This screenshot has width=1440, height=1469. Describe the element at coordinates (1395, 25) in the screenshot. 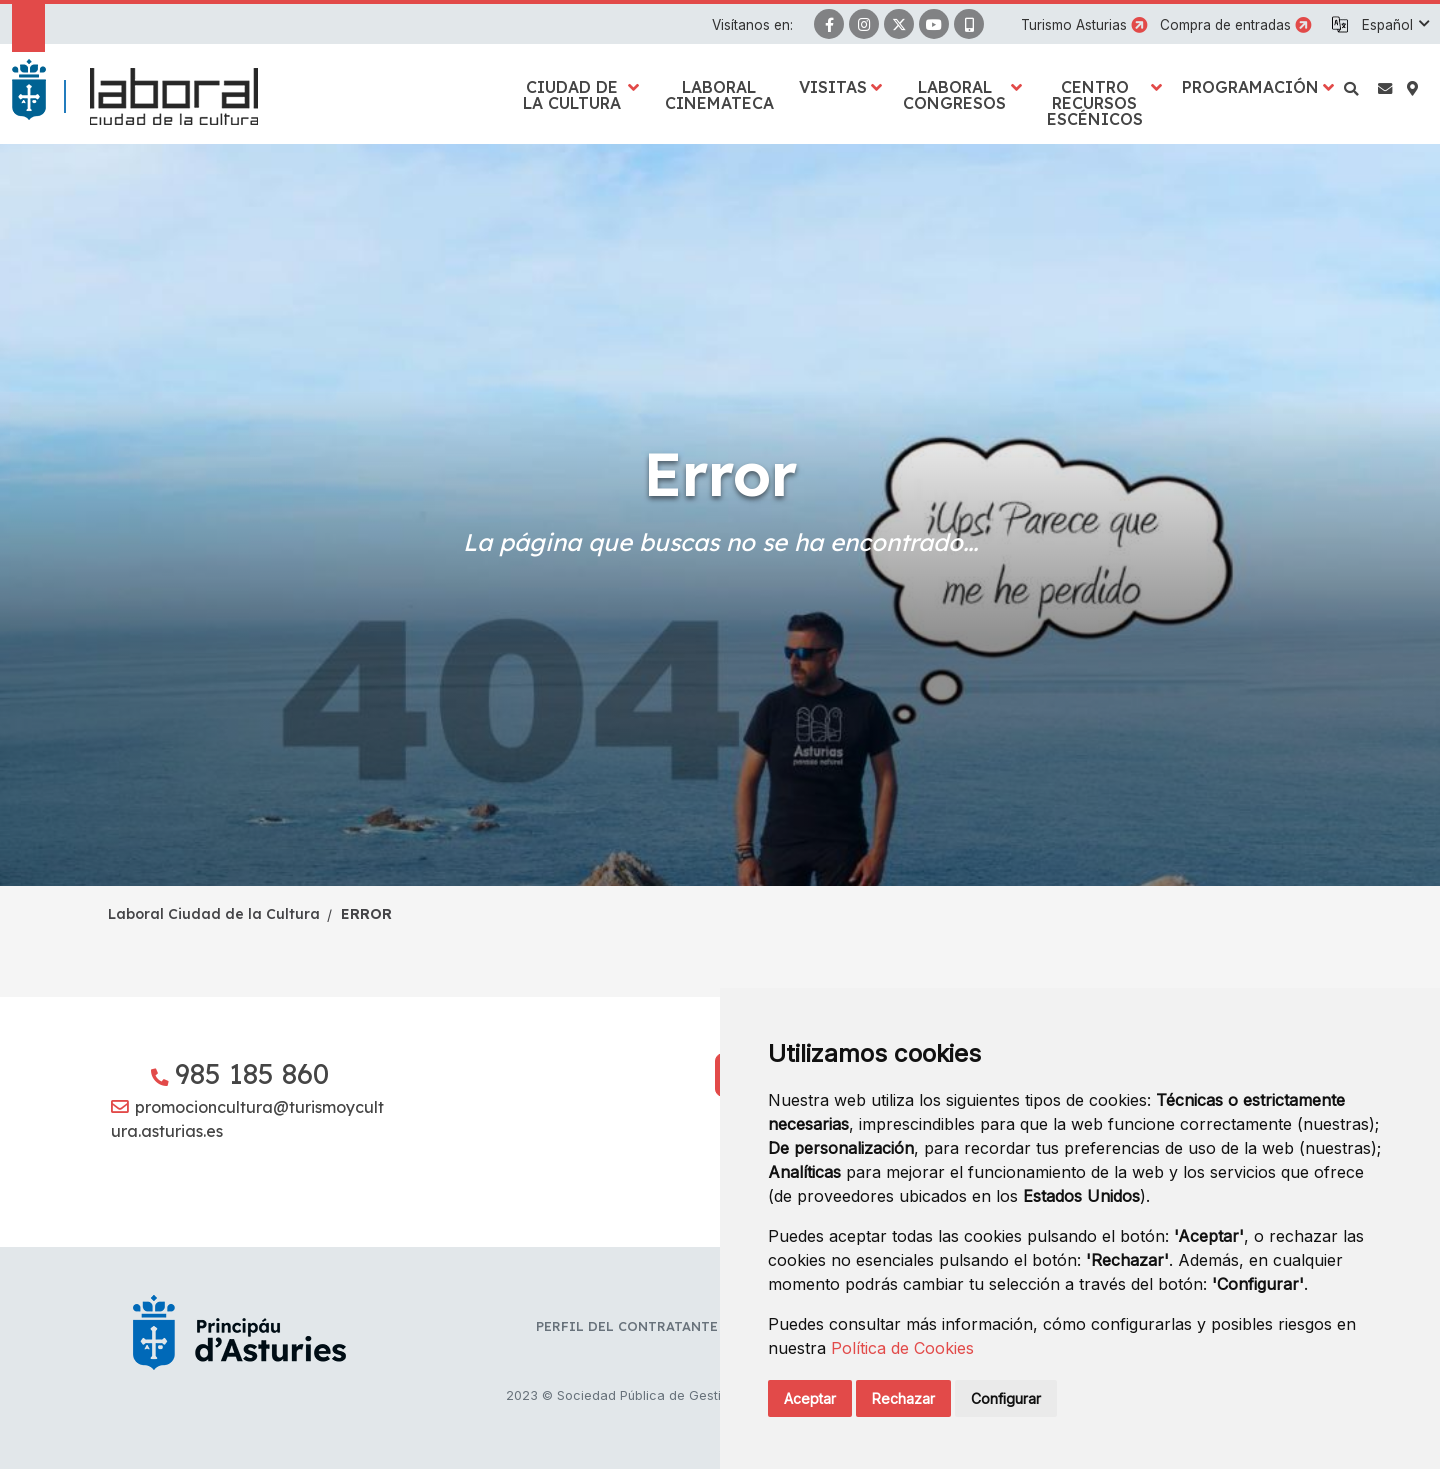

I see `[button]` at that location.